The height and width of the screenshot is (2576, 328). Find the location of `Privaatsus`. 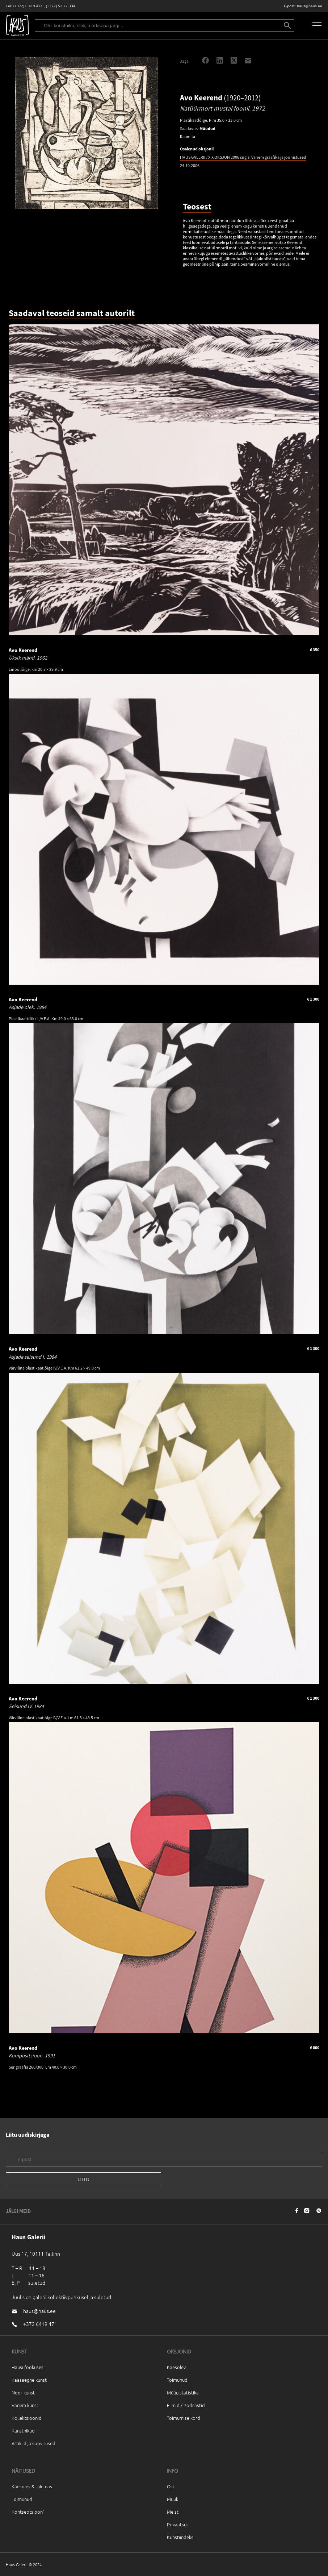

Privaatsus is located at coordinates (178, 2524).